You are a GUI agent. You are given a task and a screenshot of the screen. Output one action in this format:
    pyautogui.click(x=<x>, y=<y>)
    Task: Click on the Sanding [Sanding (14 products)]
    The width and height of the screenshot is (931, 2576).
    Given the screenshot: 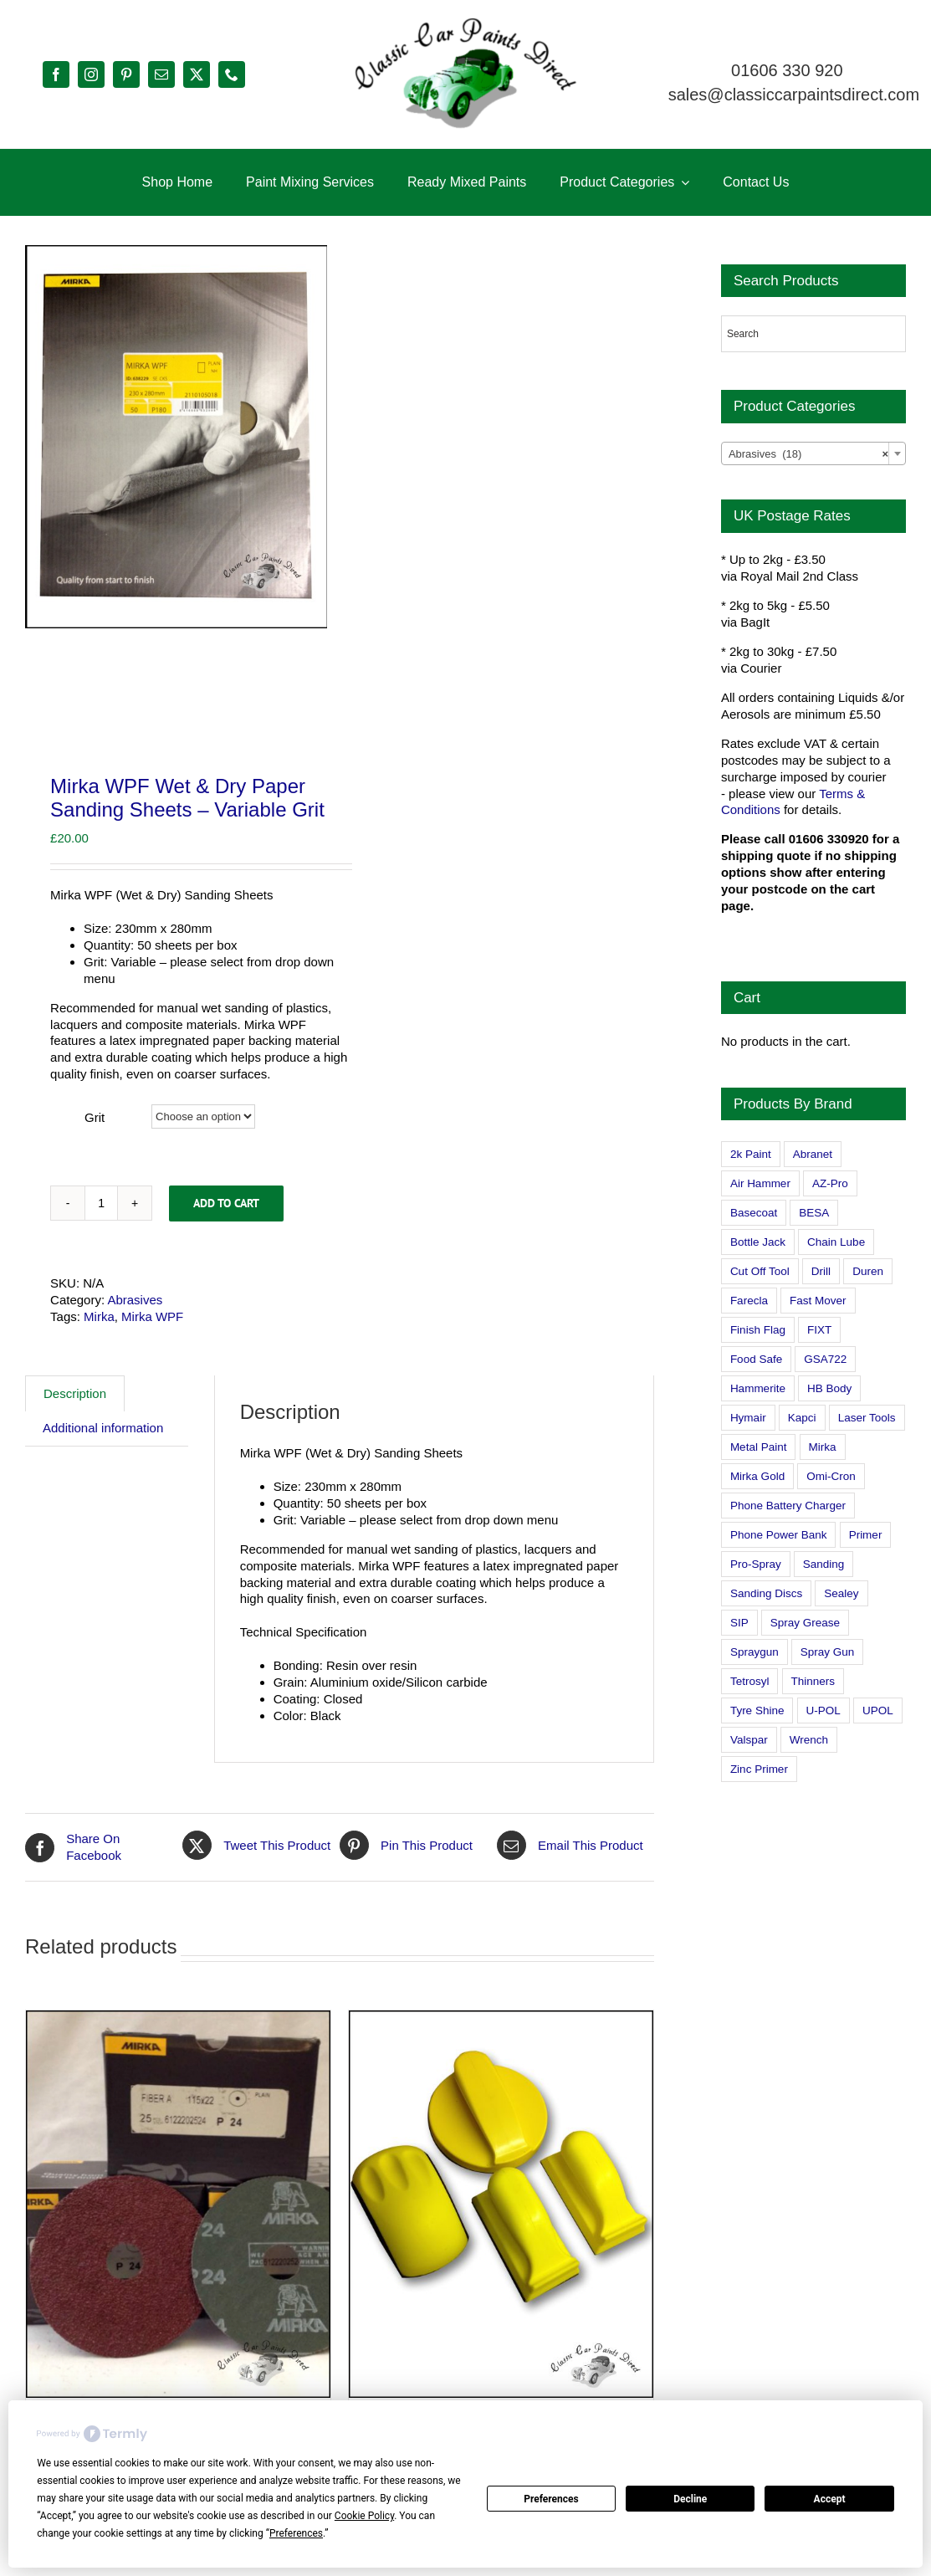 What is the action you would take?
    pyautogui.click(x=824, y=1564)
    